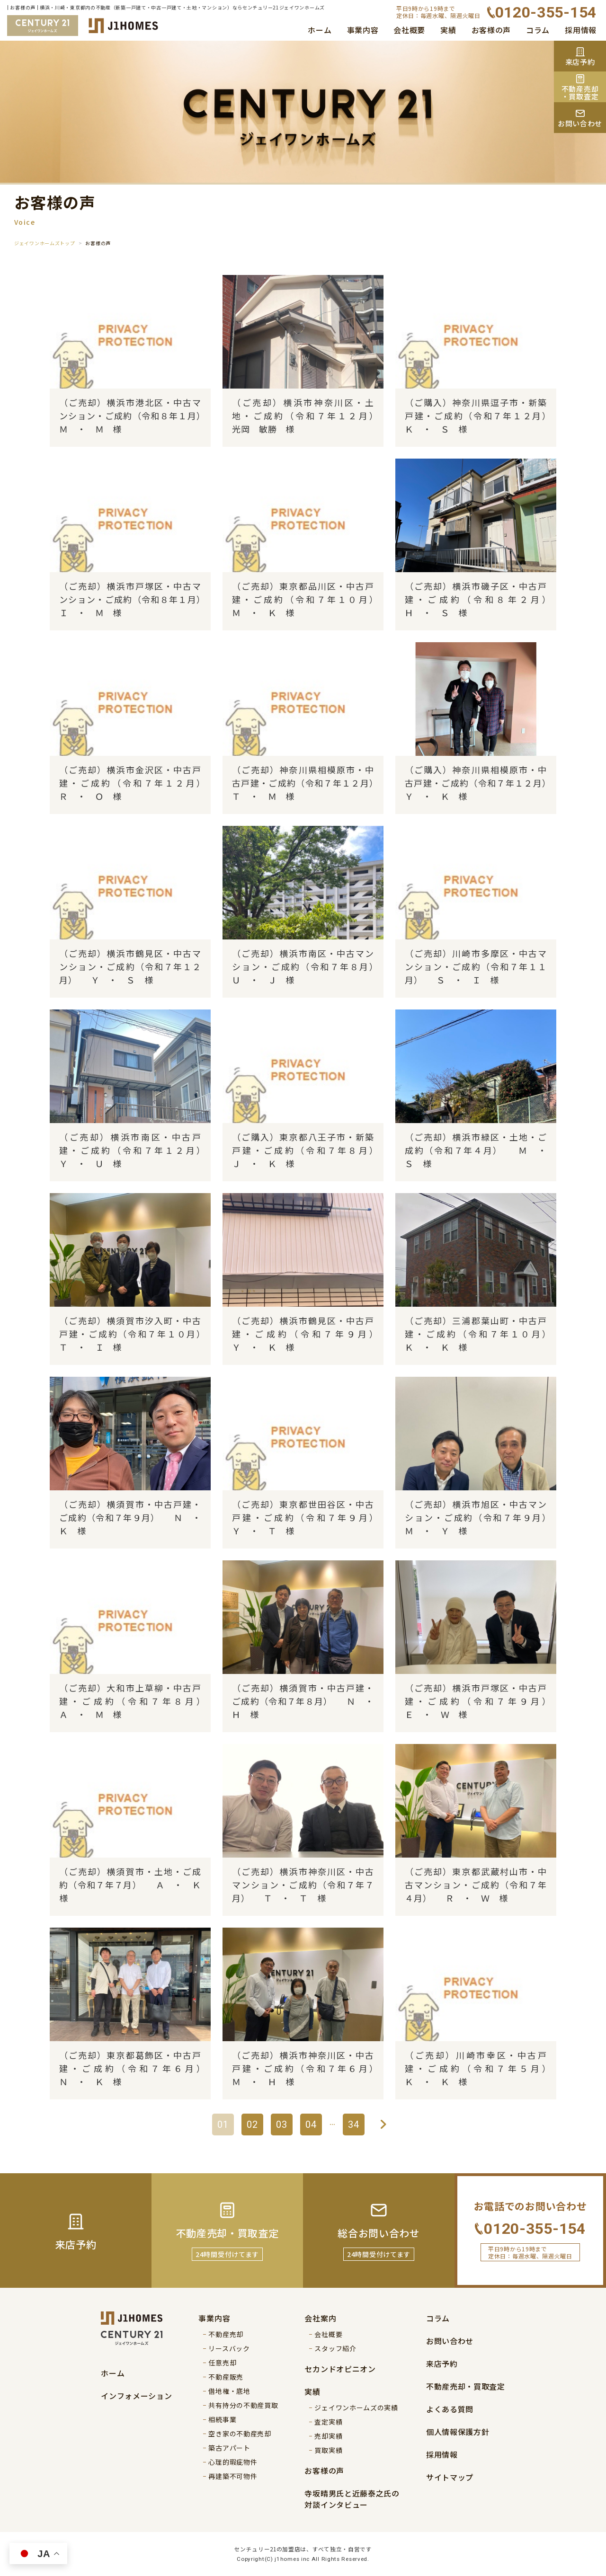 The width and height of the screenshot is (606, 2576). I want to click on お客様の声, so click(491, 29).